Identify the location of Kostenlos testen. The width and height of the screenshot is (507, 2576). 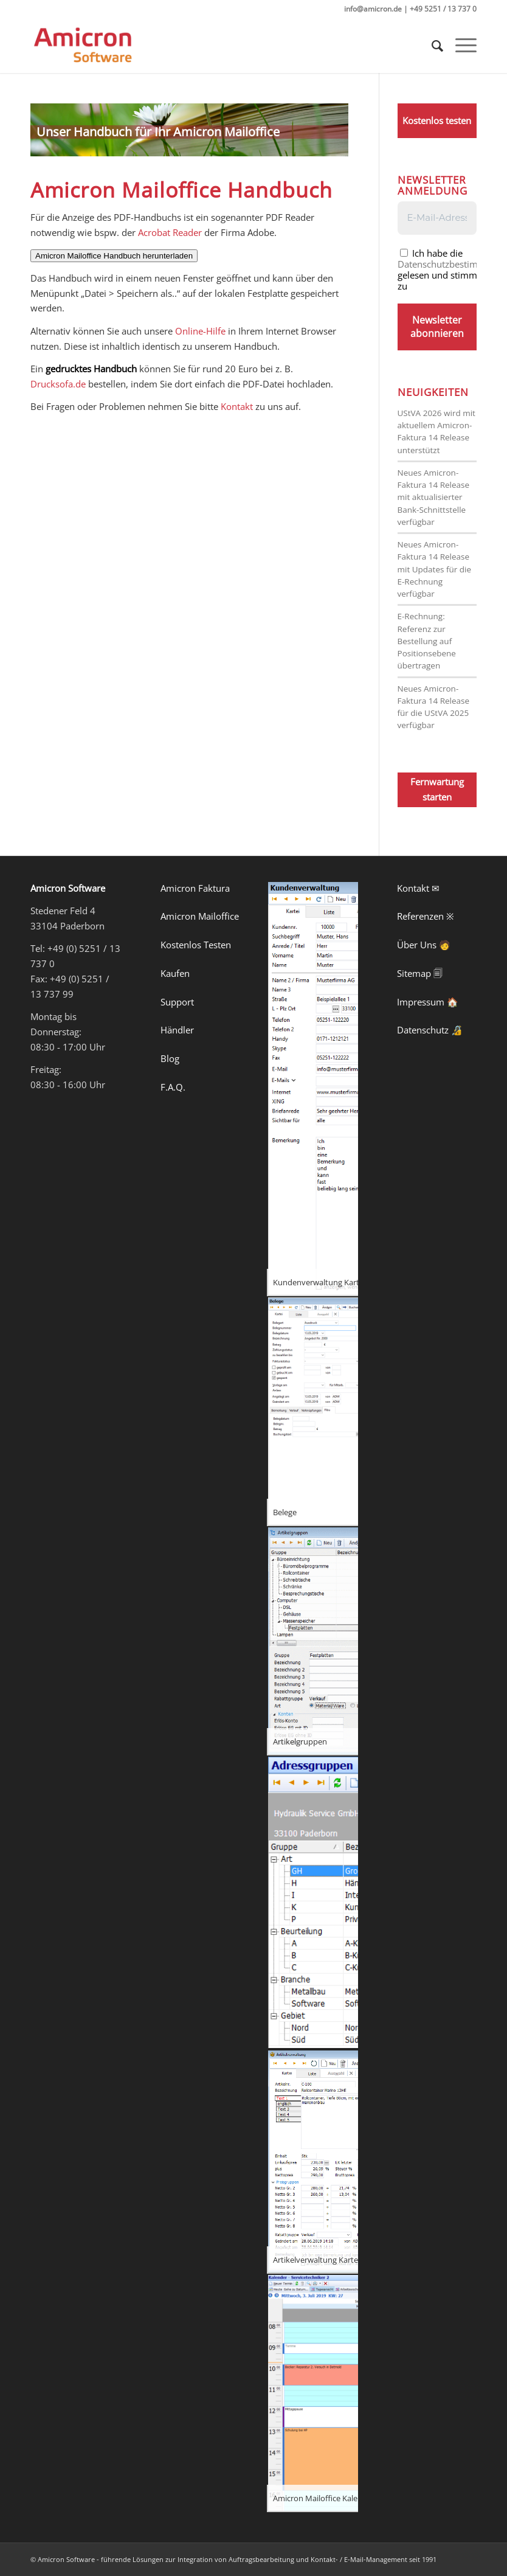
(436, 120).